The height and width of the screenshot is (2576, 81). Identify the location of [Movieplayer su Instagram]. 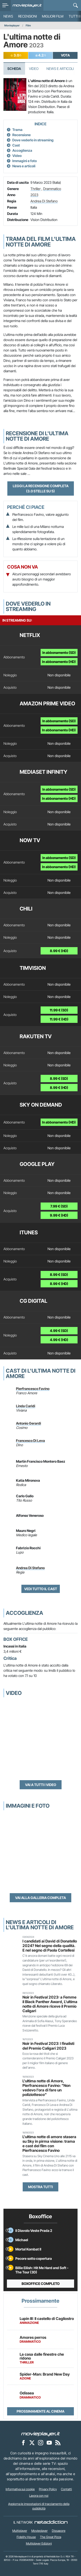
(40, 2442).